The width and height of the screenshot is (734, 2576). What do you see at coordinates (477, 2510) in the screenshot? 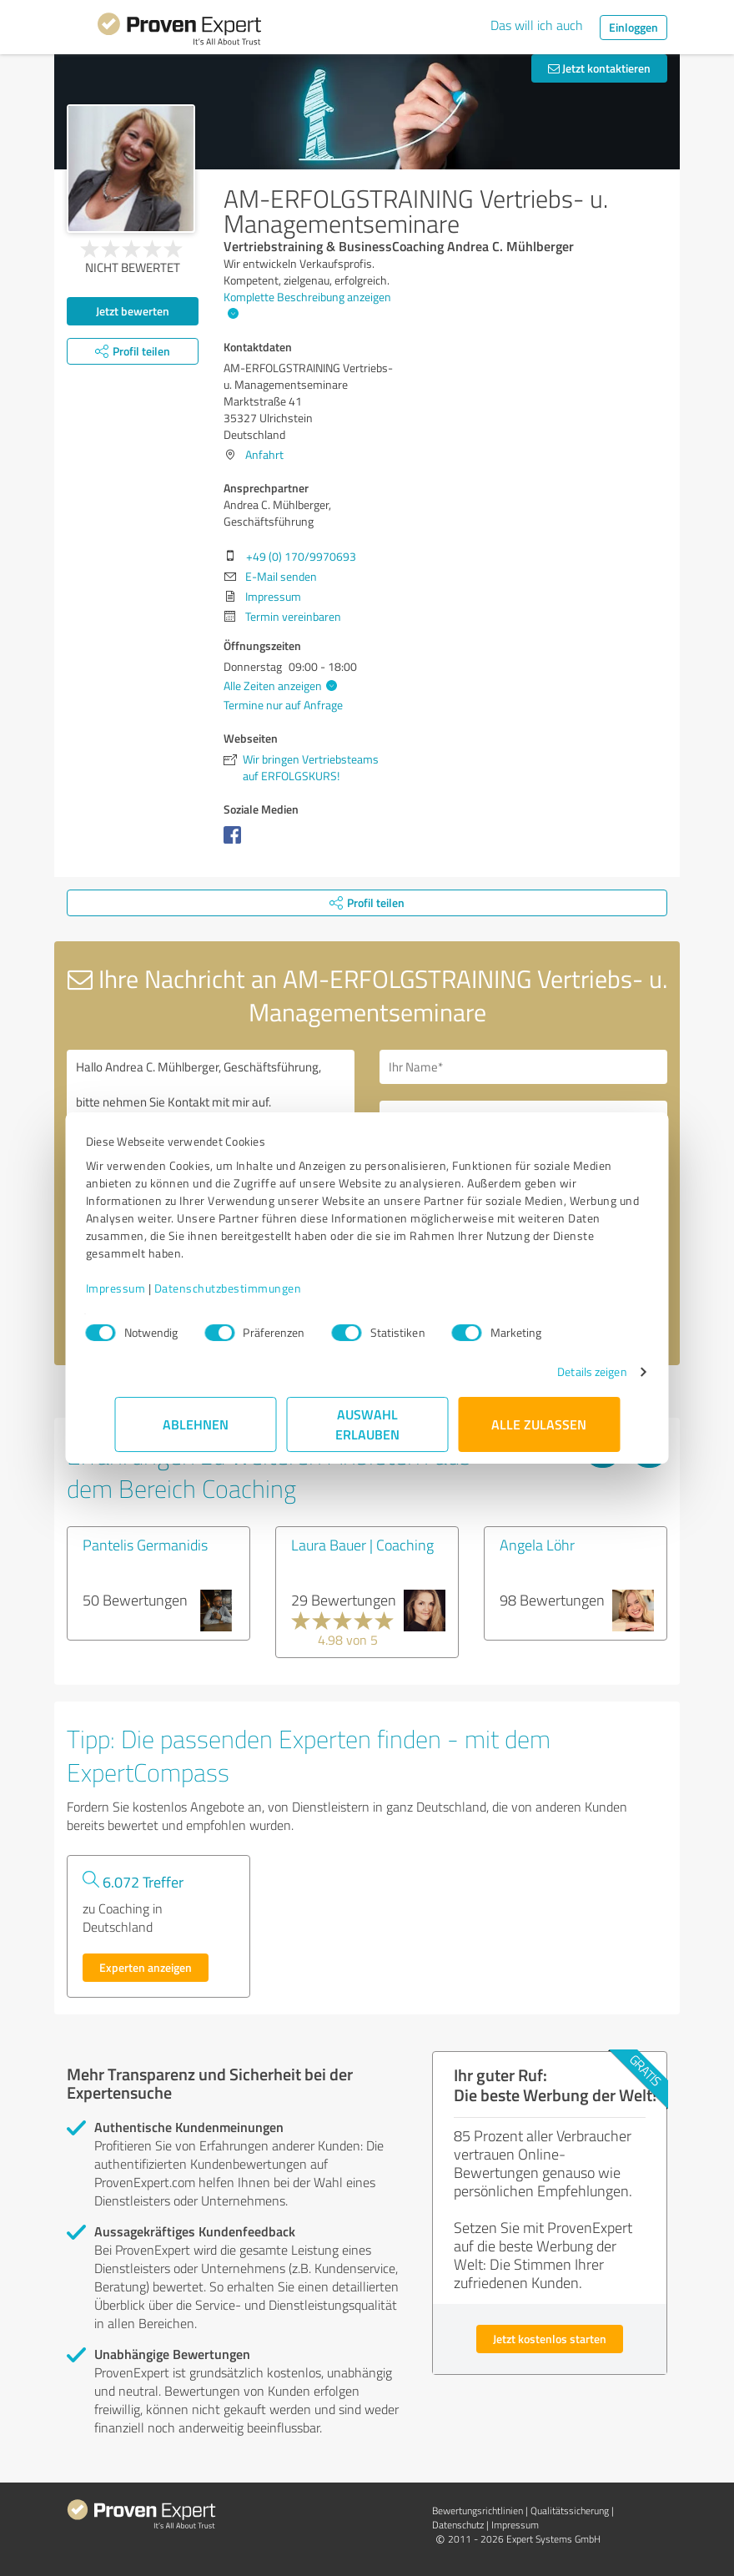
I see `Bewertungs­richtlinien` at bounding box center [477, 2510].